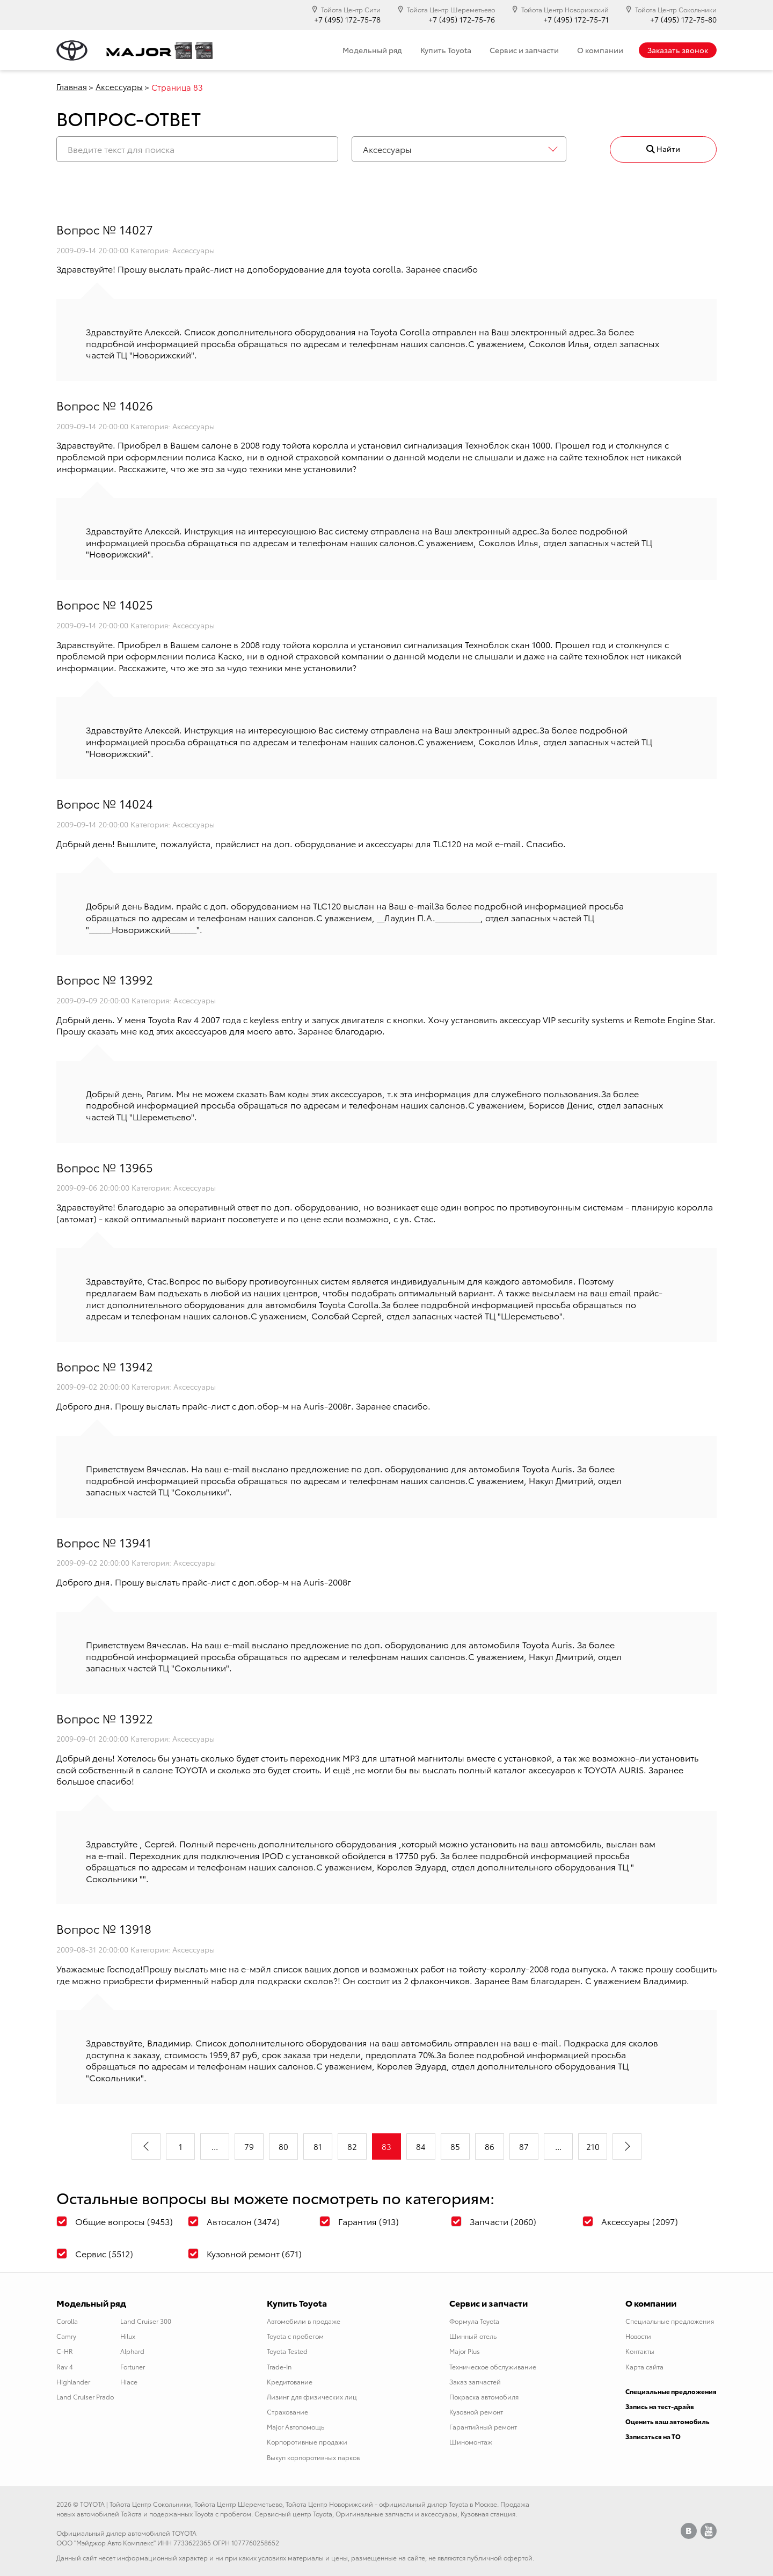 The height and width of the screenshot is (2576, 773). What do you see at coordinates (683, 19) in the screenshot?
I see `+7 (495) 172-75-80` at bounding box center [683, 19].